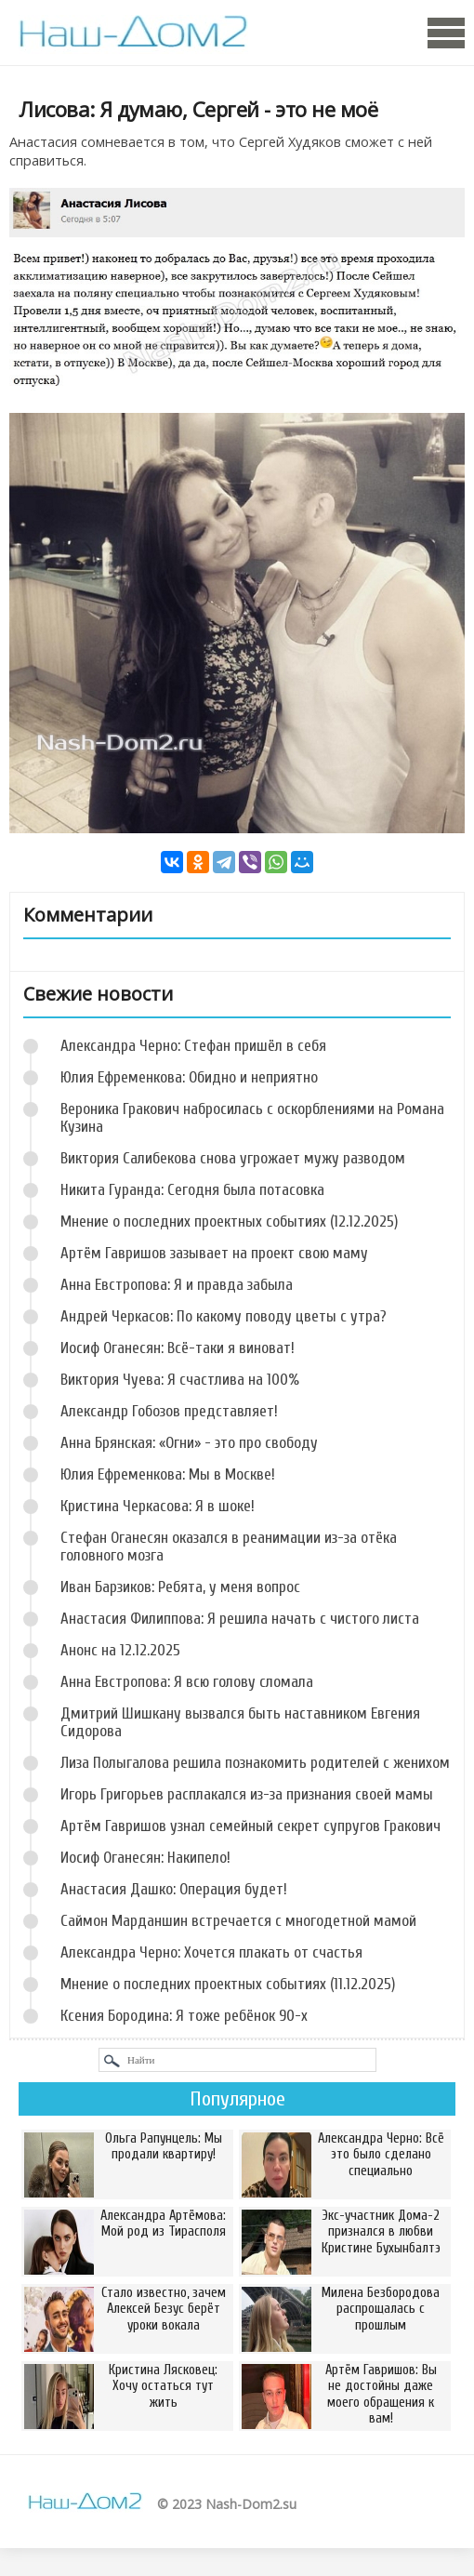 The image size is (474, 2576). Describe the element at coordinates (193, 1046) in the screenshot. I see `Александра Черно: Стефан пришёл в себя` at that location.